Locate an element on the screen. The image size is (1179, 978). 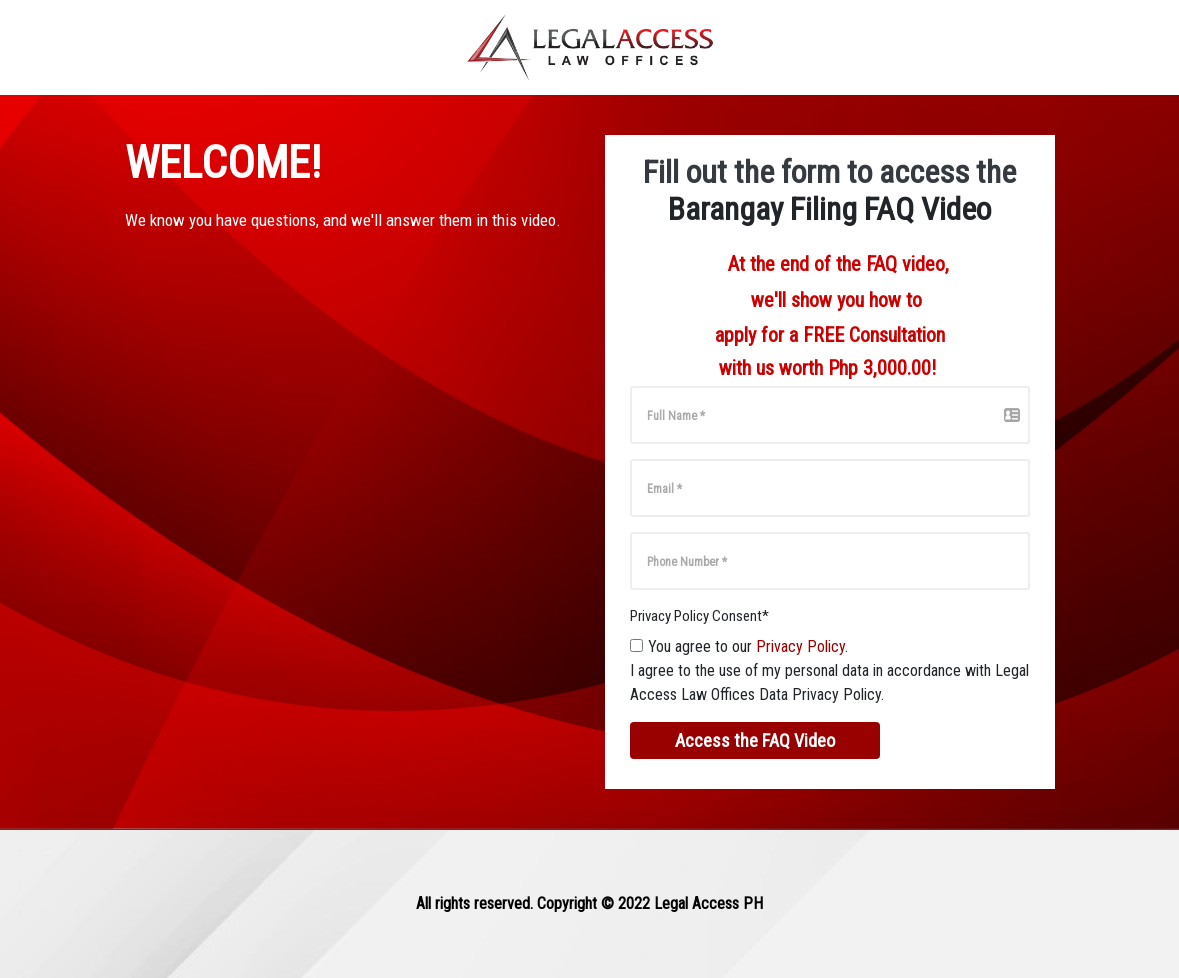
Privacy Policy Consent is located at coordinates (699, 616).